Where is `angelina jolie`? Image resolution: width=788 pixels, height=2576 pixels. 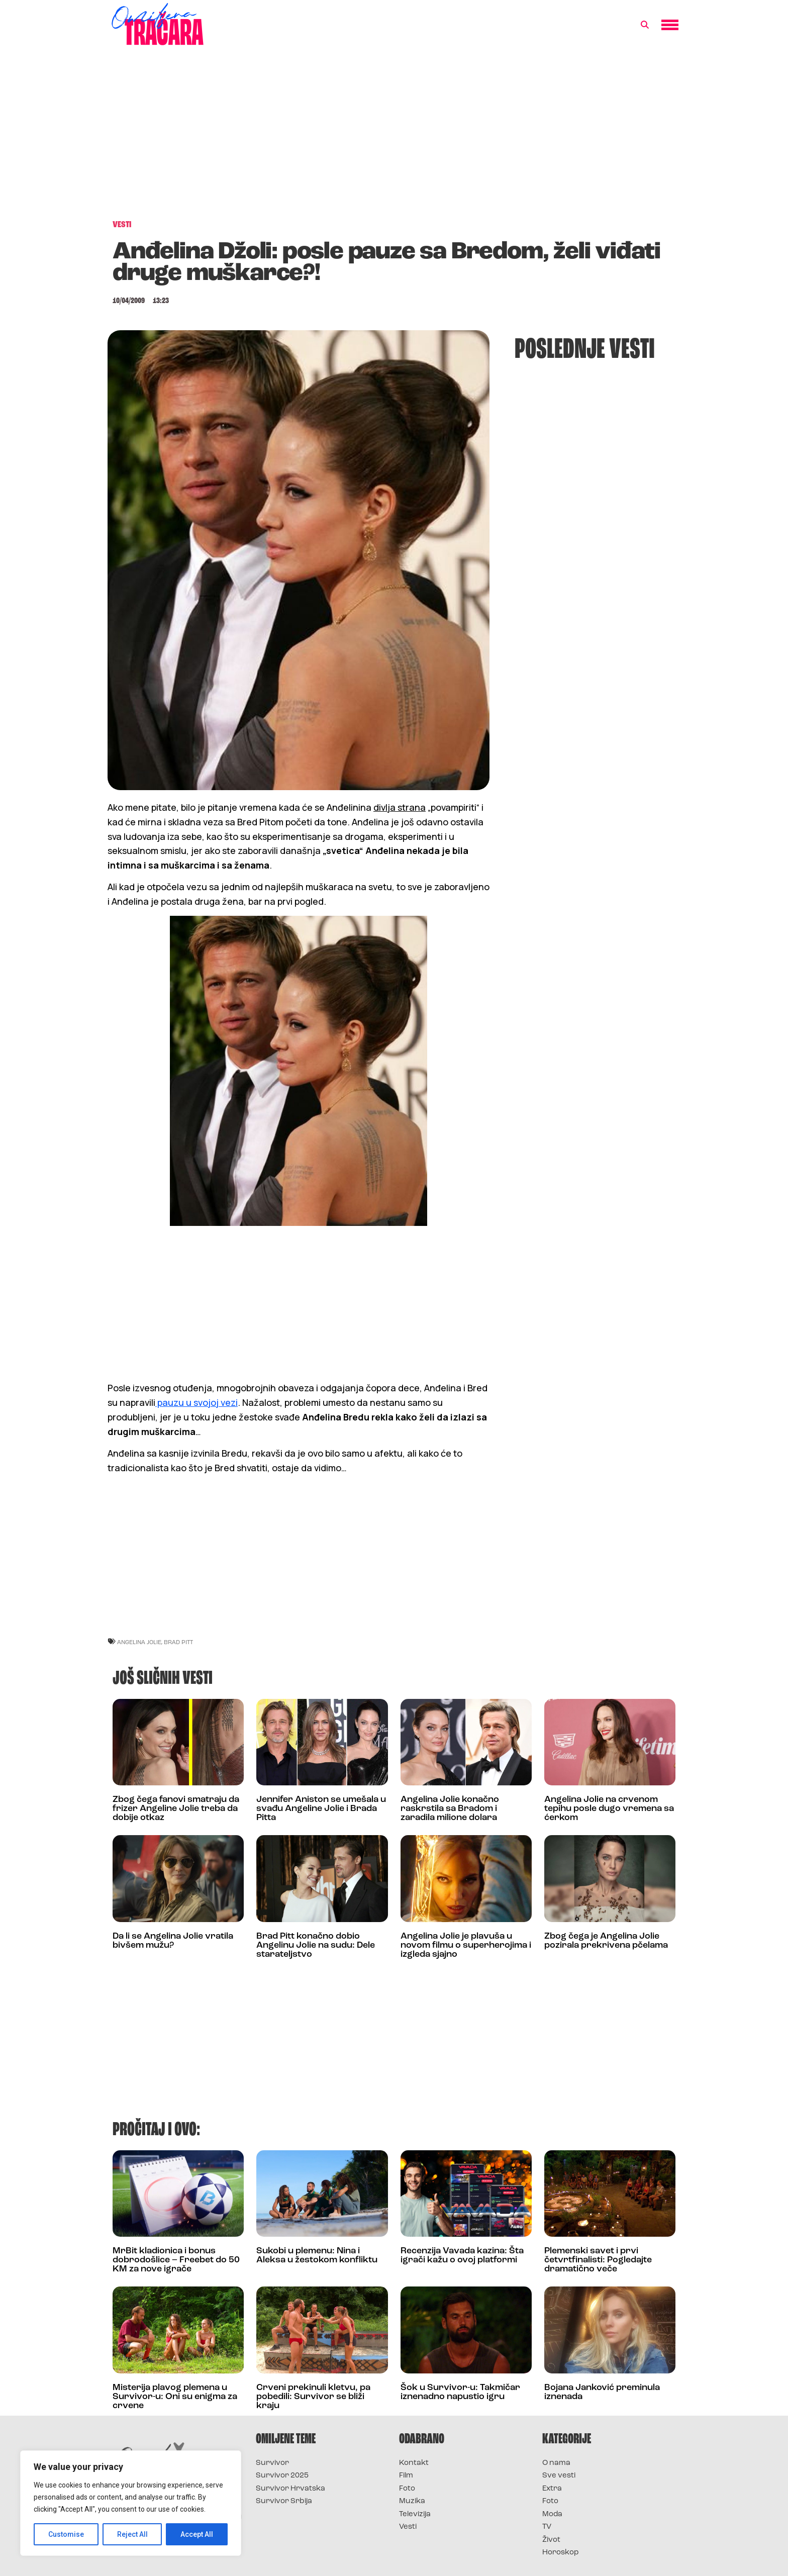
angelina jolie is located at coordinates (139, 1642).